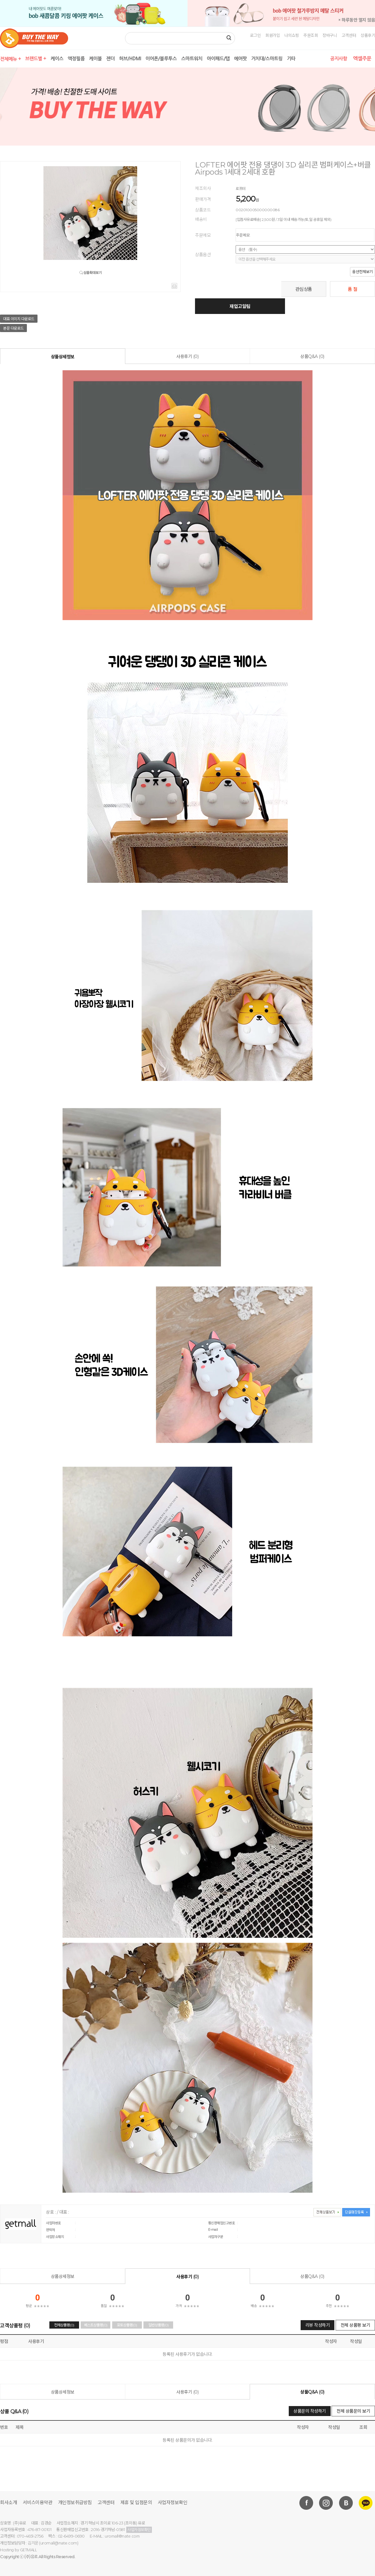 This screenshot has height=2576, width=375. Describe the element at coordinates (240, 58) in the screenshot. I see `에어팟` at that location.